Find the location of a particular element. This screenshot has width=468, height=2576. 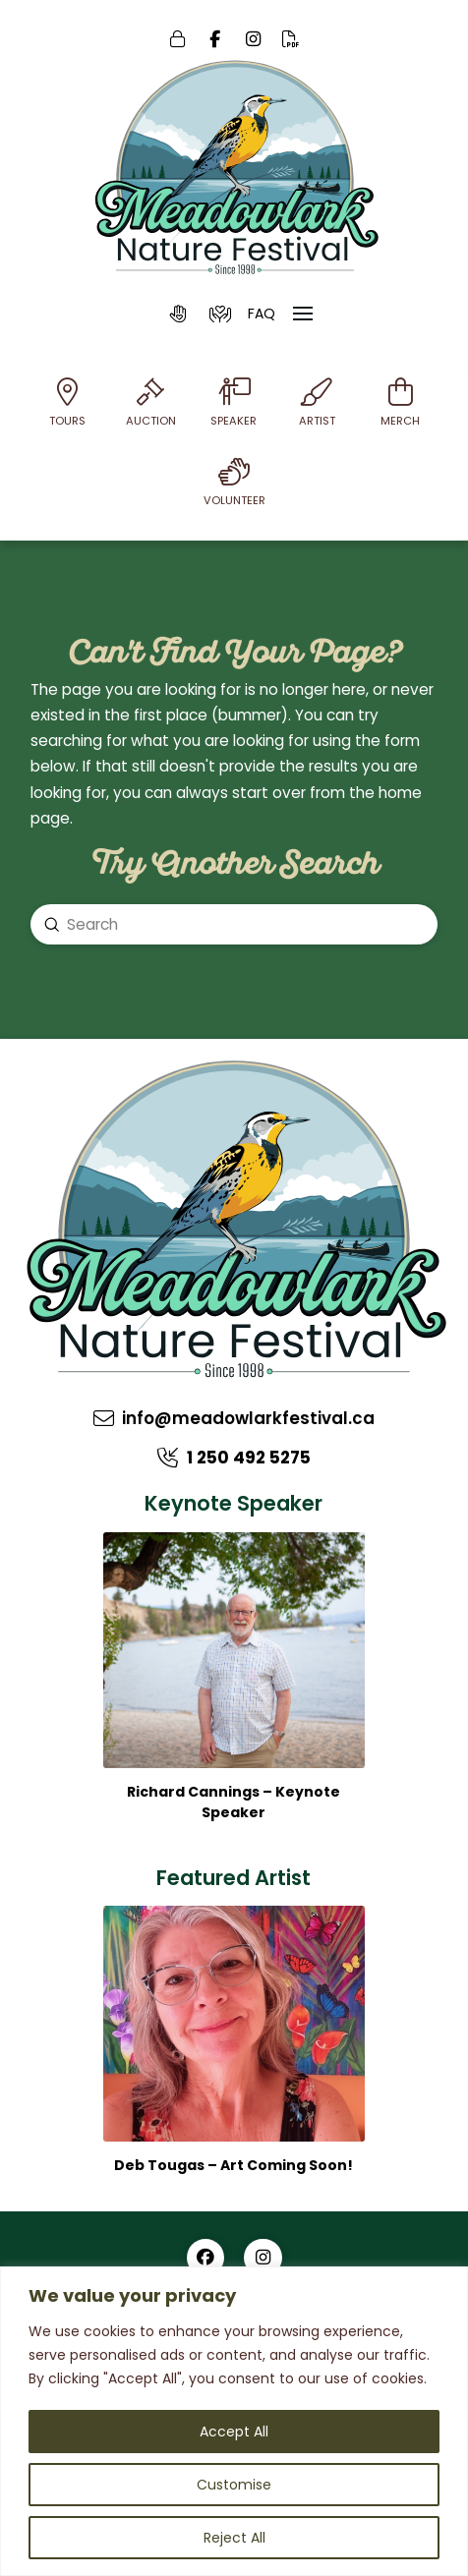

[Login] is located at coordinates (177, 40).